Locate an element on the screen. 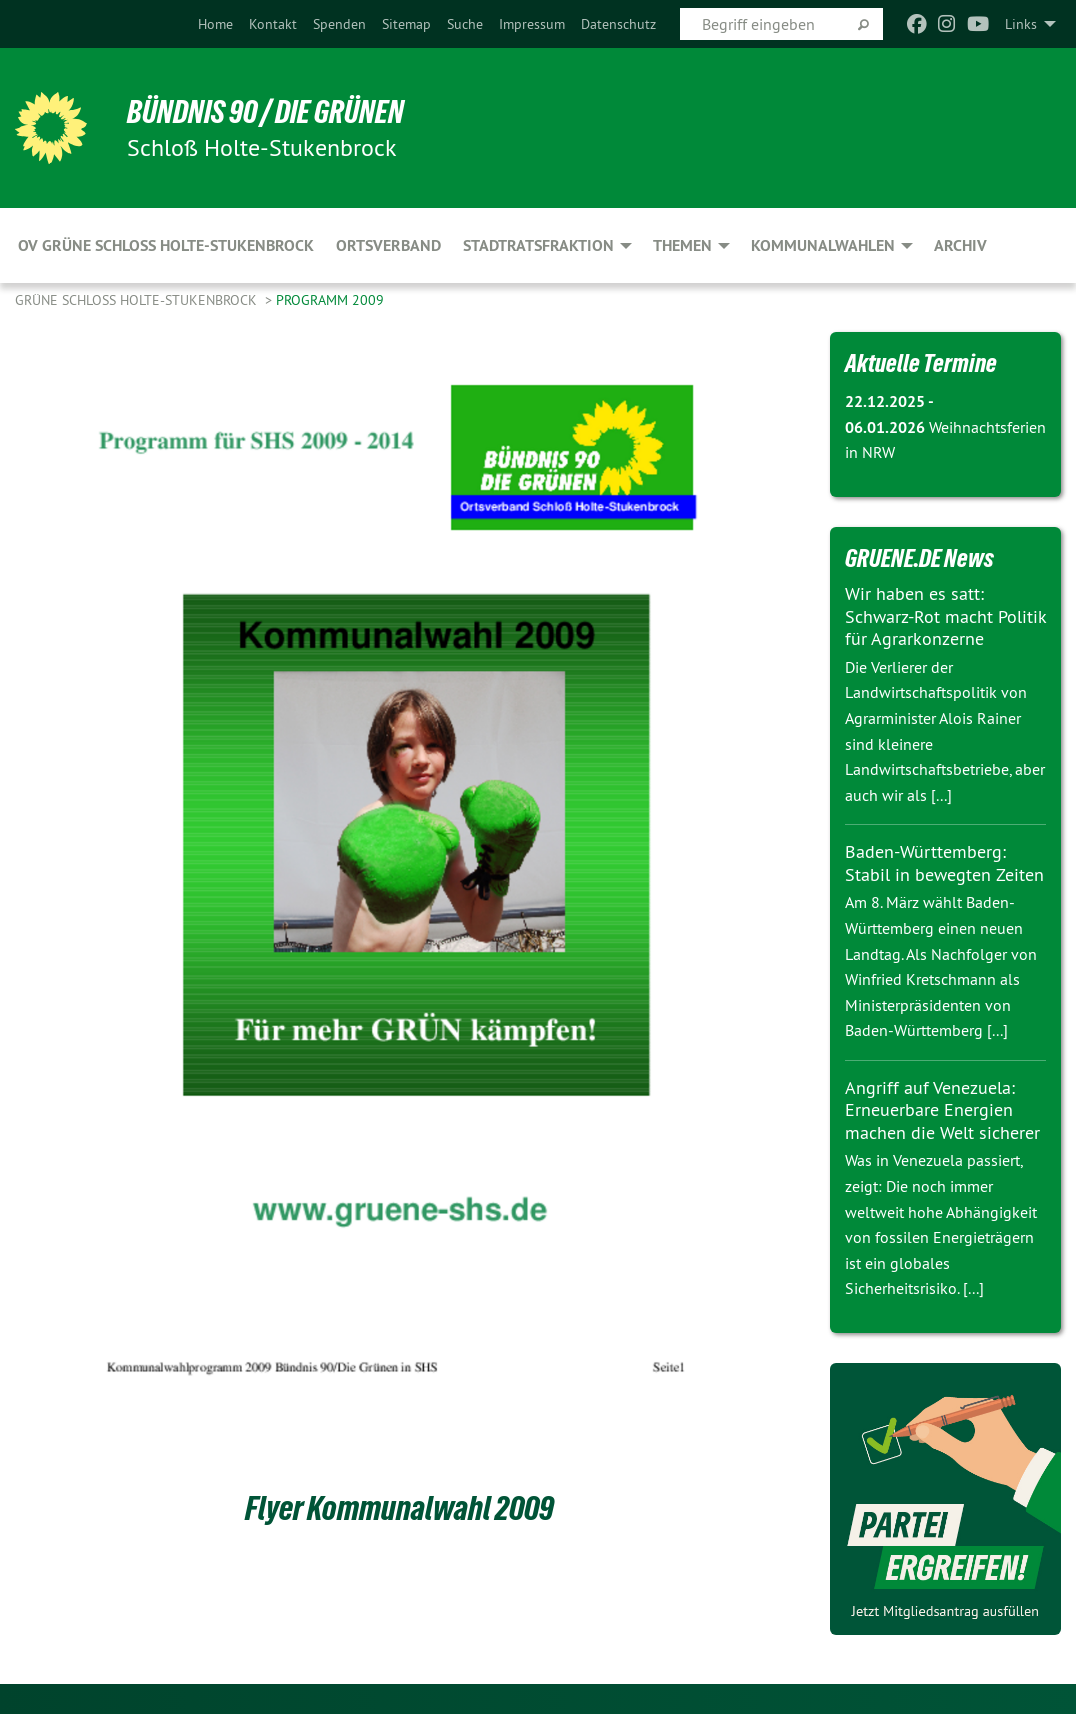 The width and height of the screenshot is (1076, 1714). Ortsverband [menuitem] is located at coordinates (388, 245).